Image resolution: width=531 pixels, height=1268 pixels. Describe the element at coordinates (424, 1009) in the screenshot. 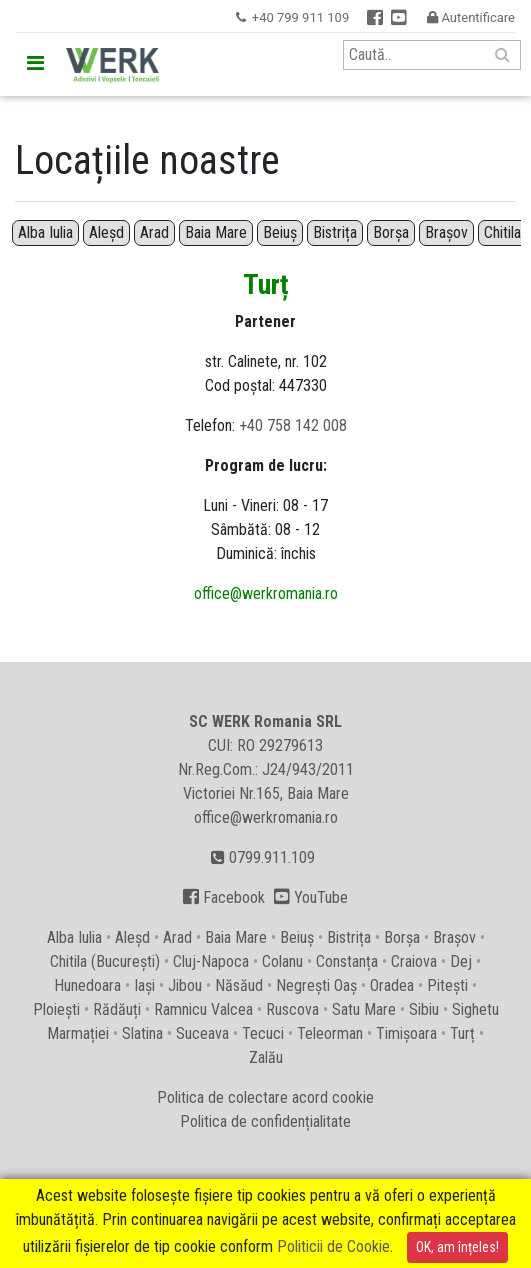

I see `Sibiu` at that location.